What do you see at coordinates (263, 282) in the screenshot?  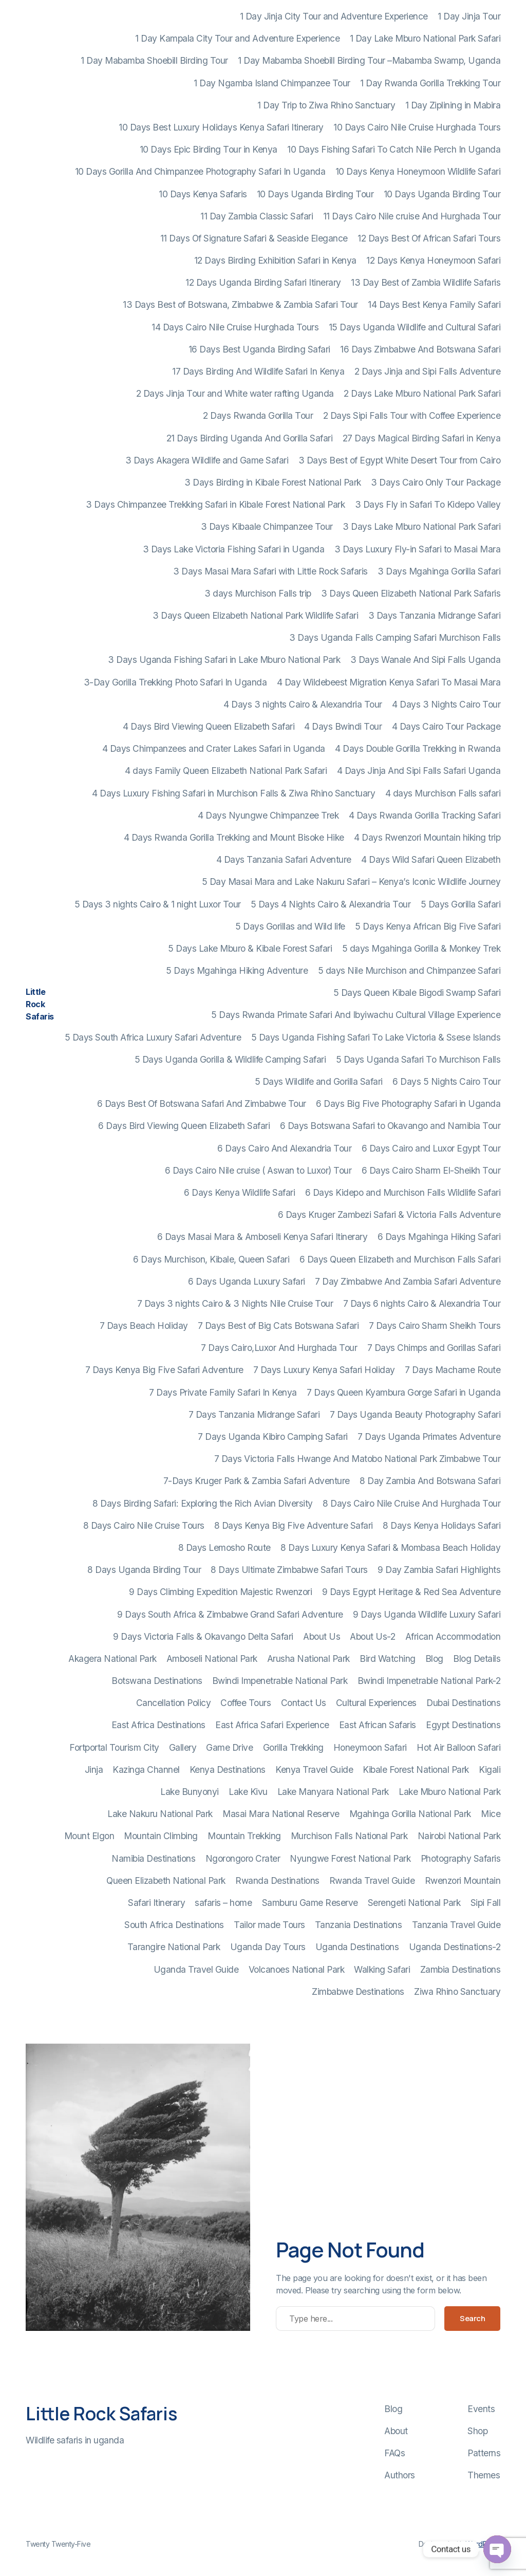 I see `12 Days Uganda Birding Safari Itinerary` at bounding box center [263, 282].